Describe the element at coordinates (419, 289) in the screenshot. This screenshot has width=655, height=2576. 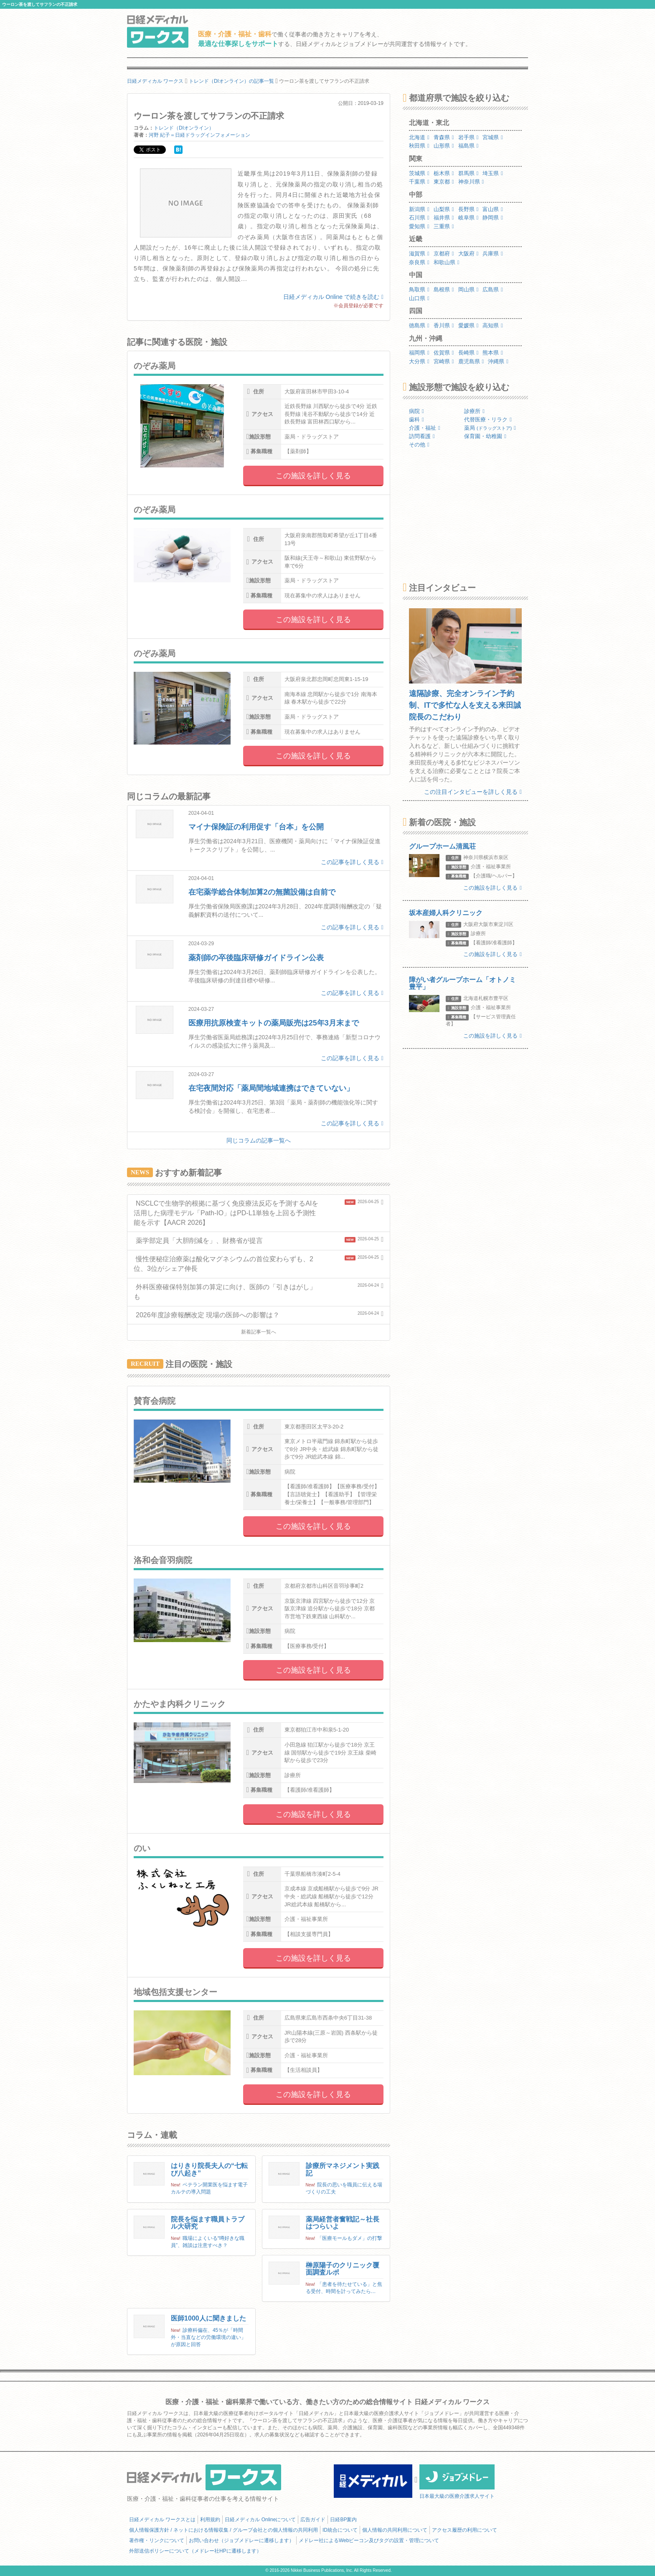
I see `鳥取県` at that location.